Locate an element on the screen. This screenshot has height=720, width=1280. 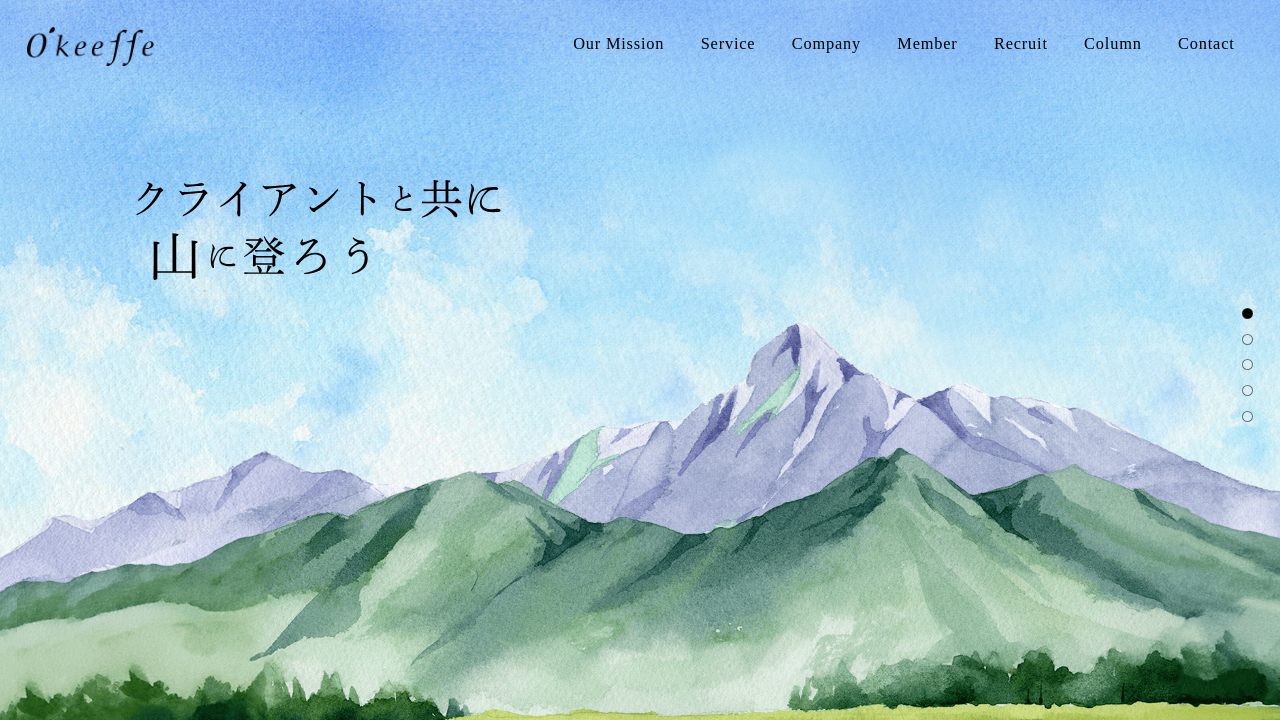
Our Mission is located at coordinates (618, 43).